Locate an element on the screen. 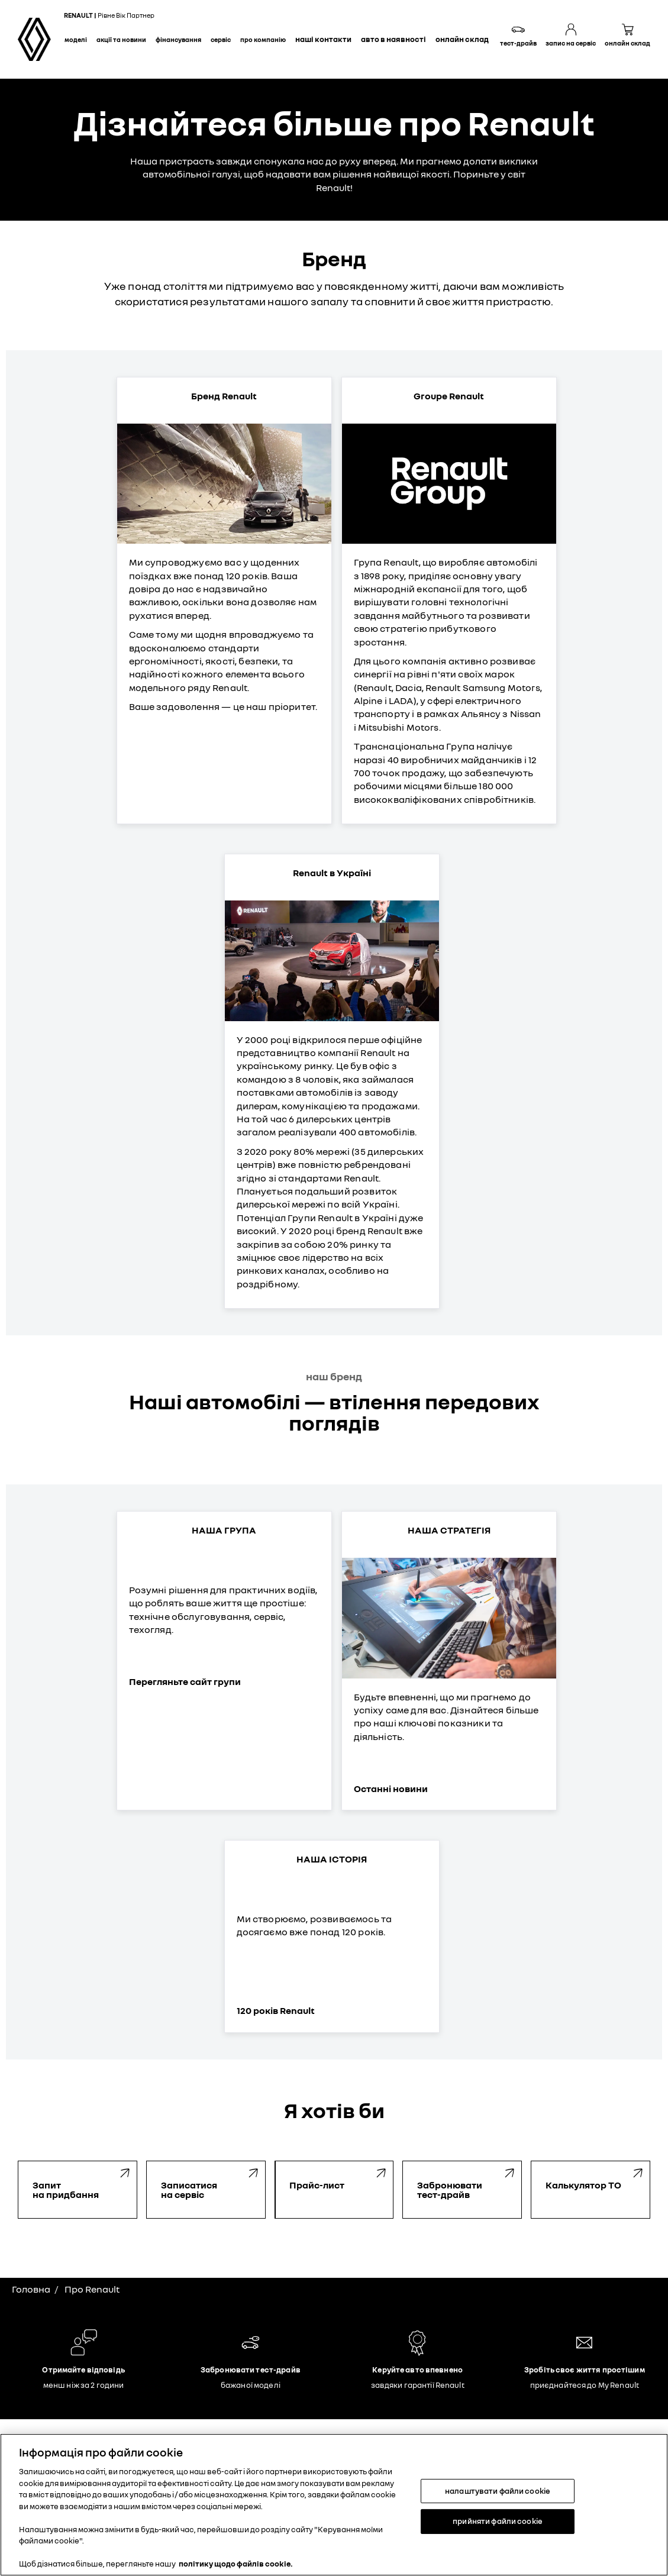 This screenshot has height=2576, width=668. [region] is located at coordinates (334, 2504).